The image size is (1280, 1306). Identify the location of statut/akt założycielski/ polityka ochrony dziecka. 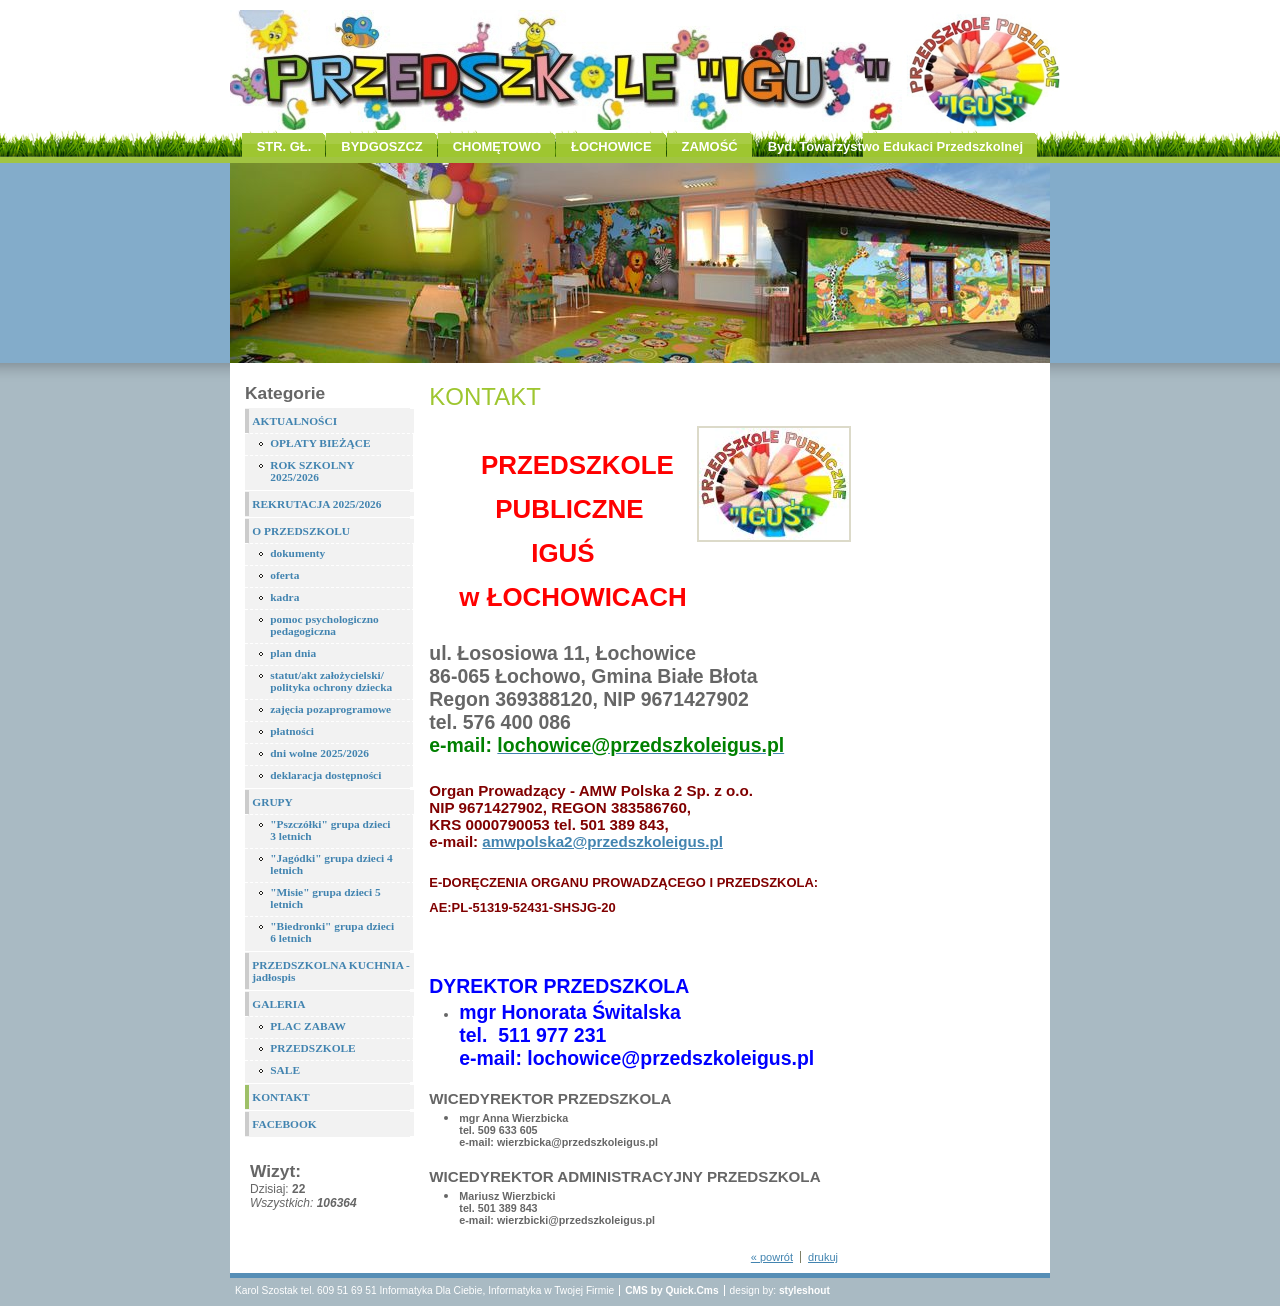
(331, 681).